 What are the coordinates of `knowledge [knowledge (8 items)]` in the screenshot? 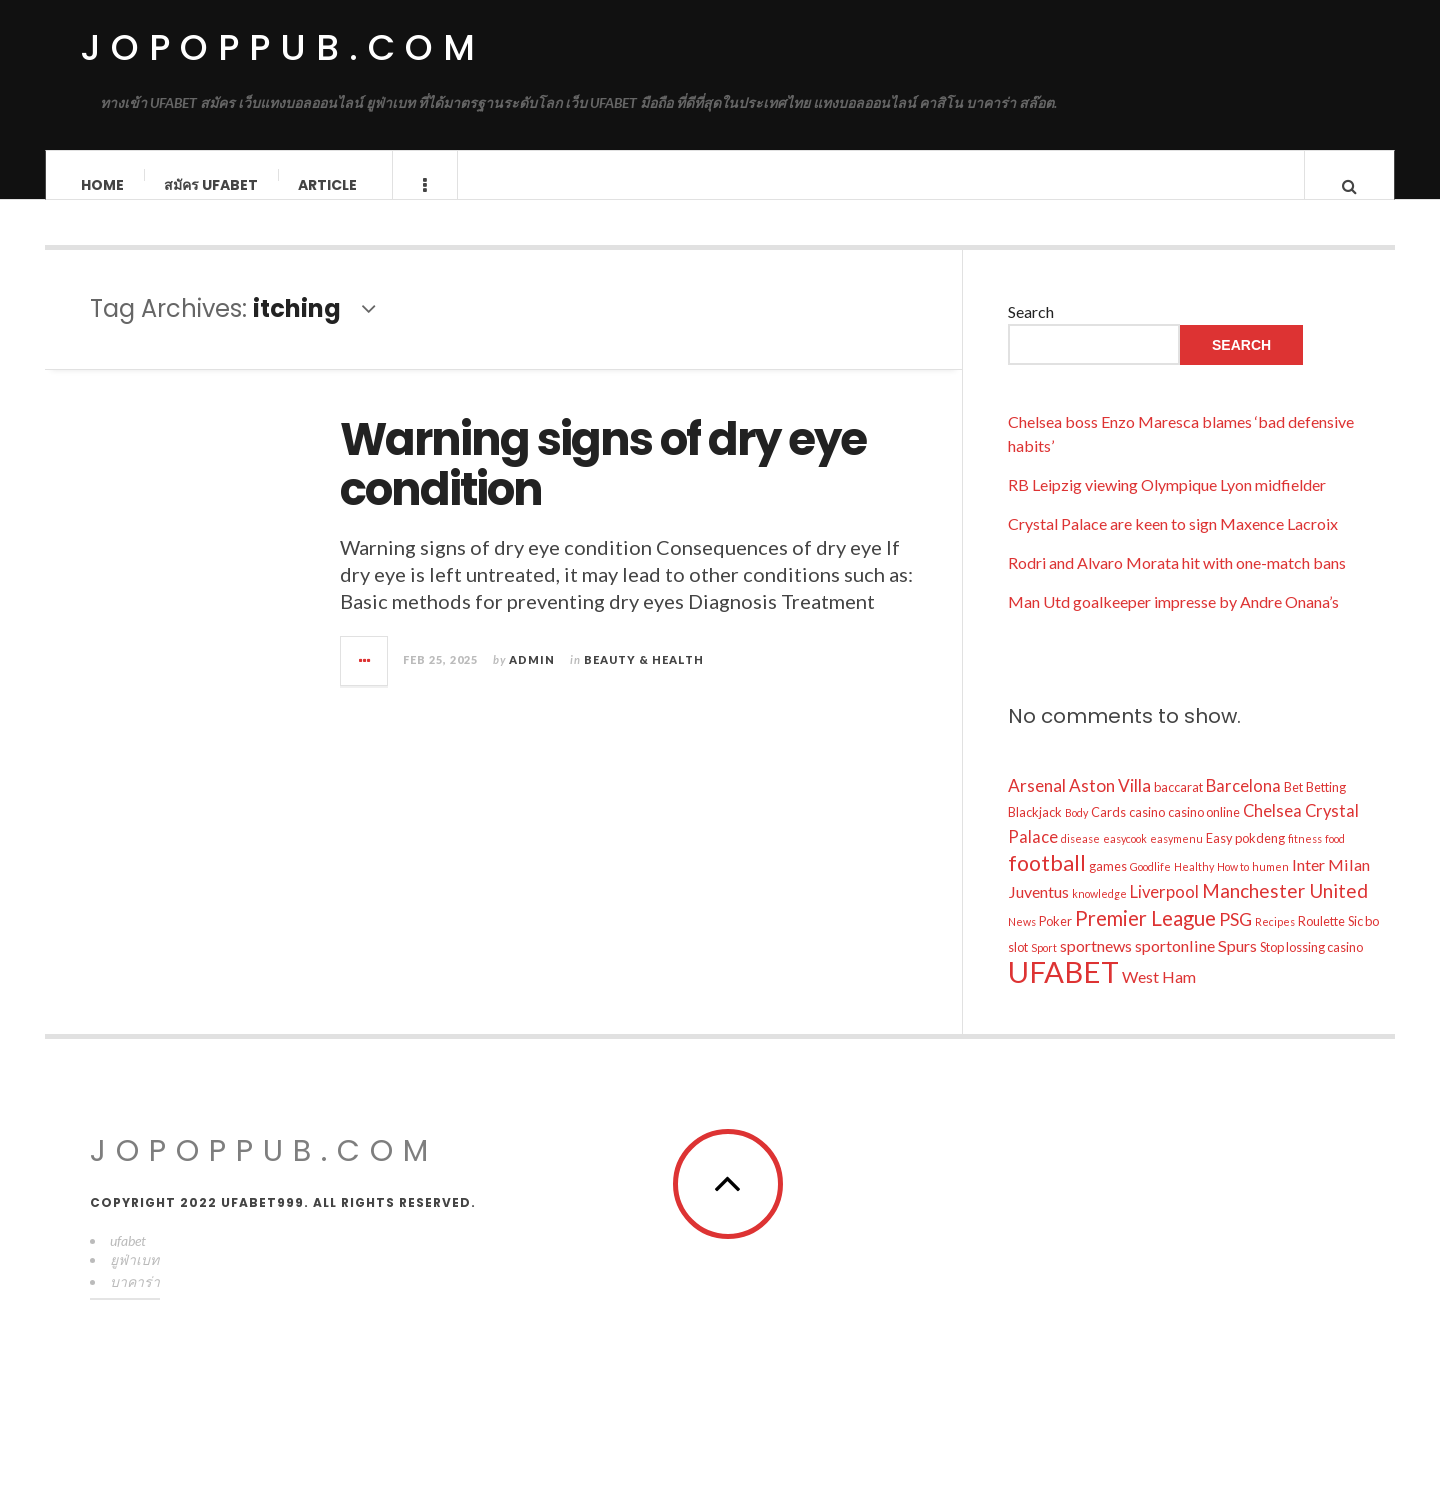 It's located at (1099, 913).